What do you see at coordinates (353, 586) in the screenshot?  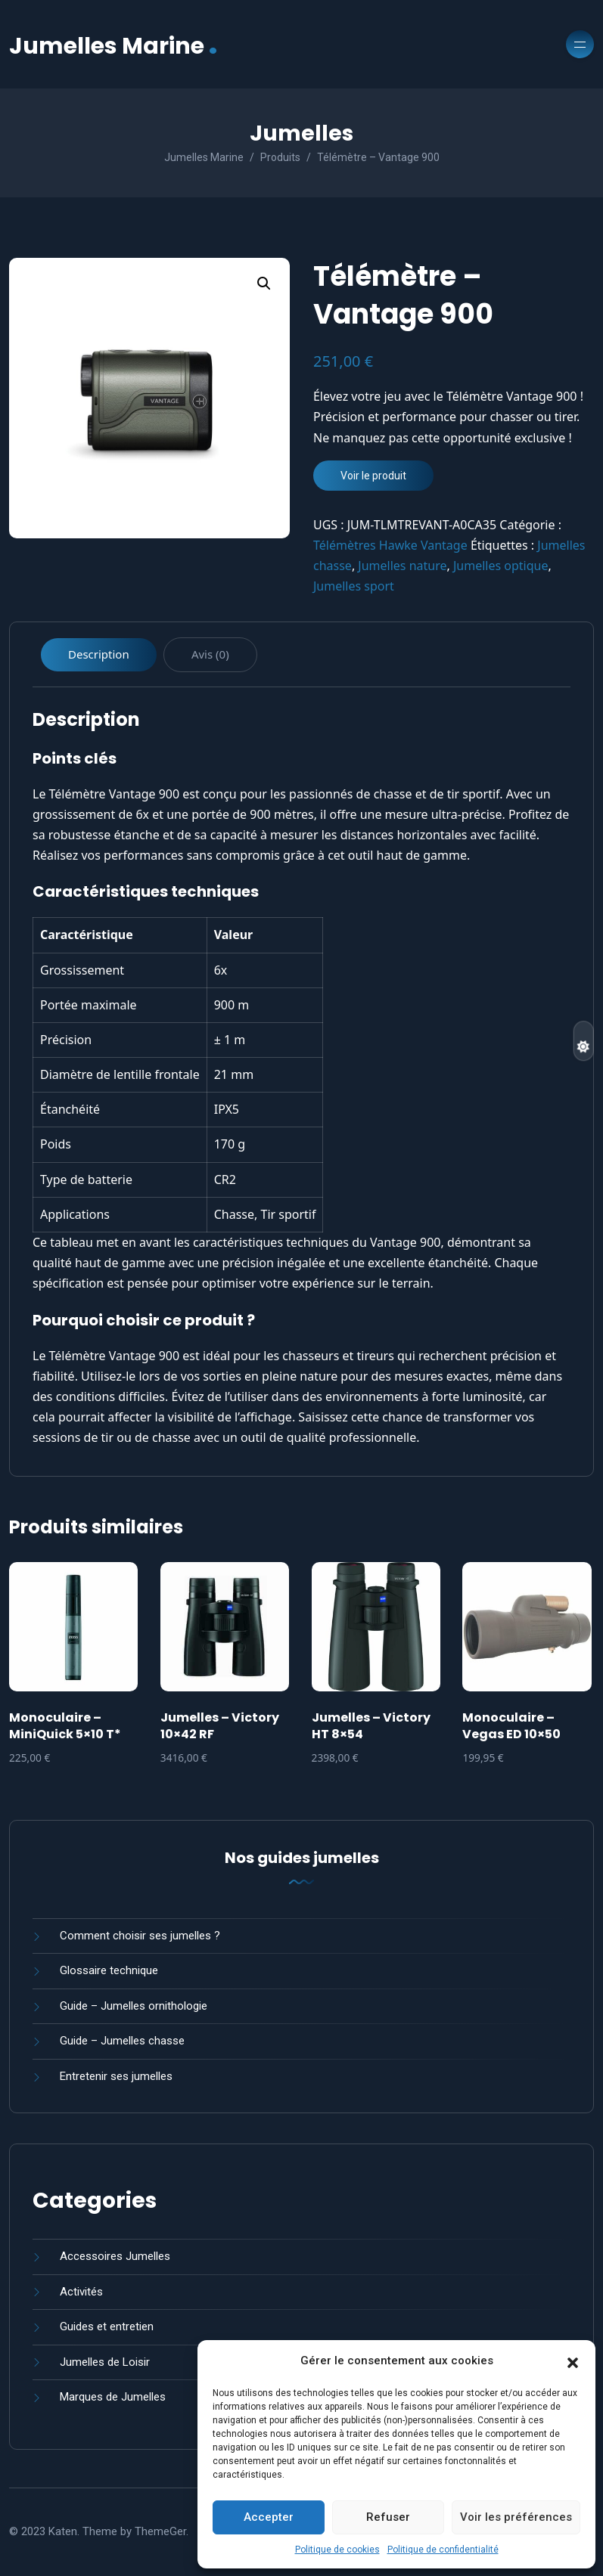 I see `Jumelles sport` at bounding box center [353, 586].